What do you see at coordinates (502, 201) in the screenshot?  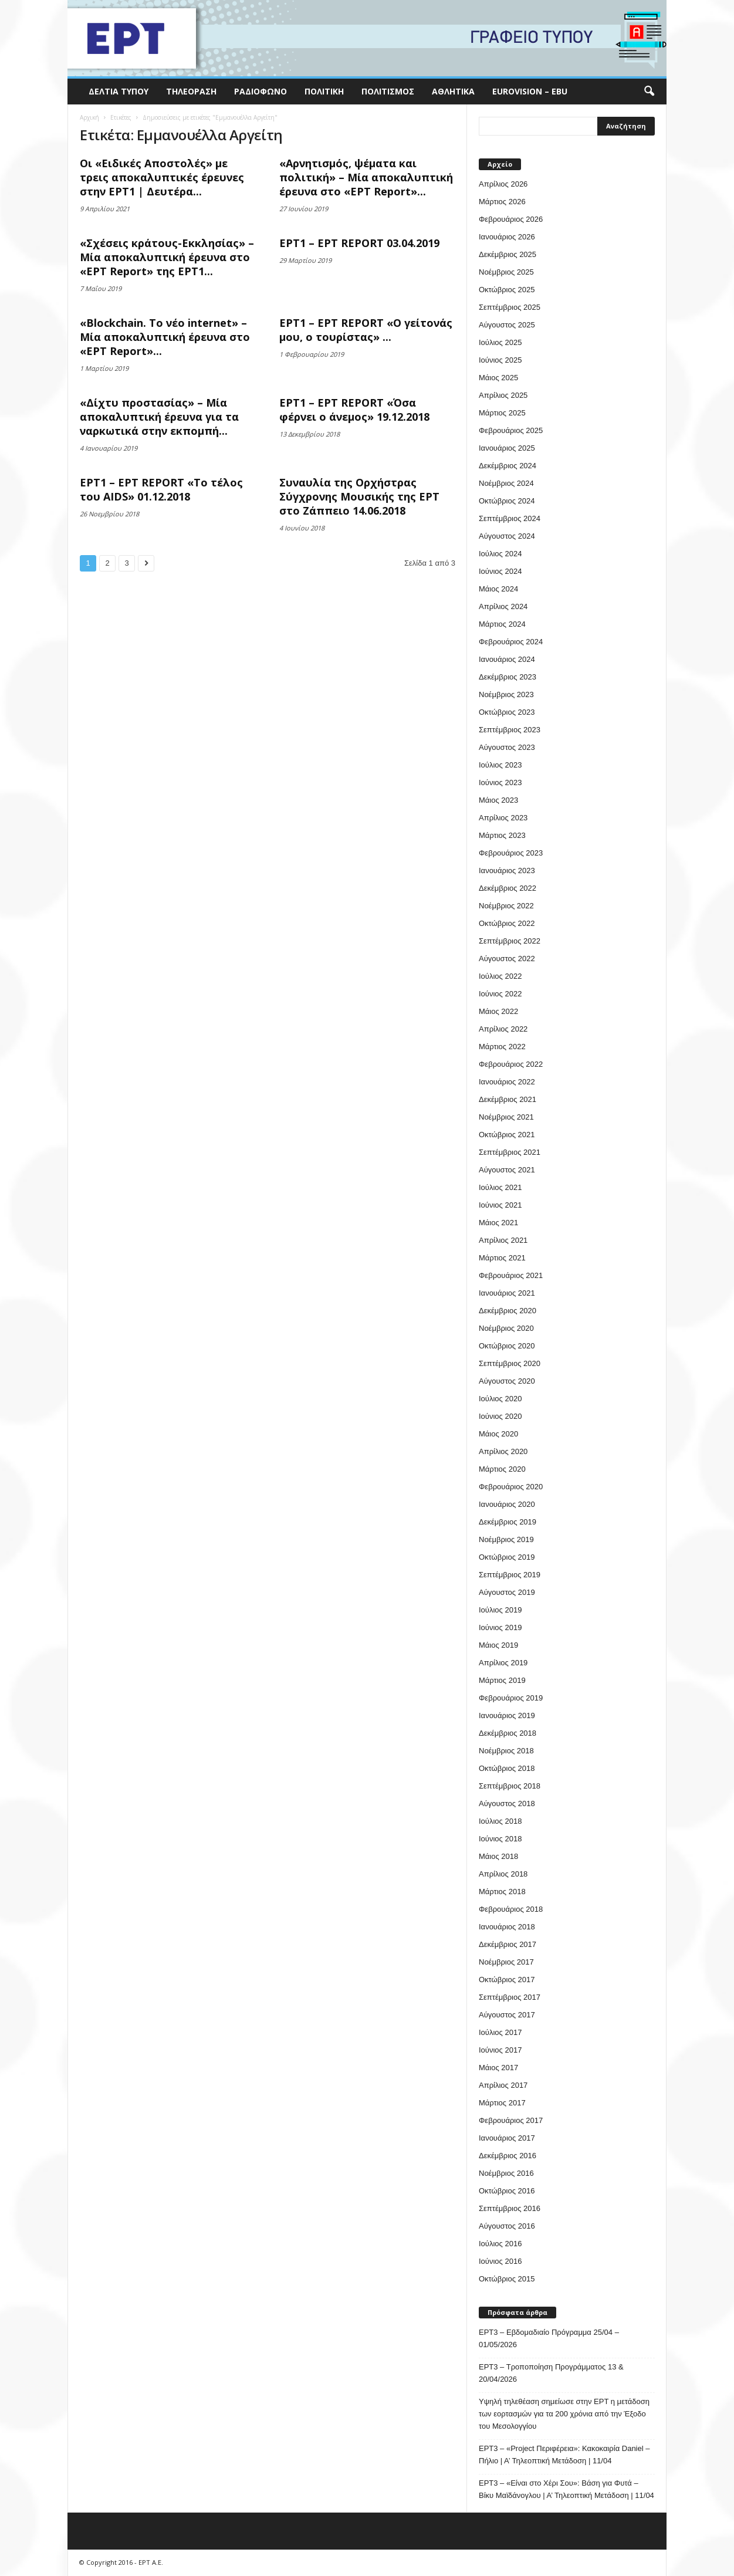 I see `Μάρτιος 2026` at bounding box center [502, 201].